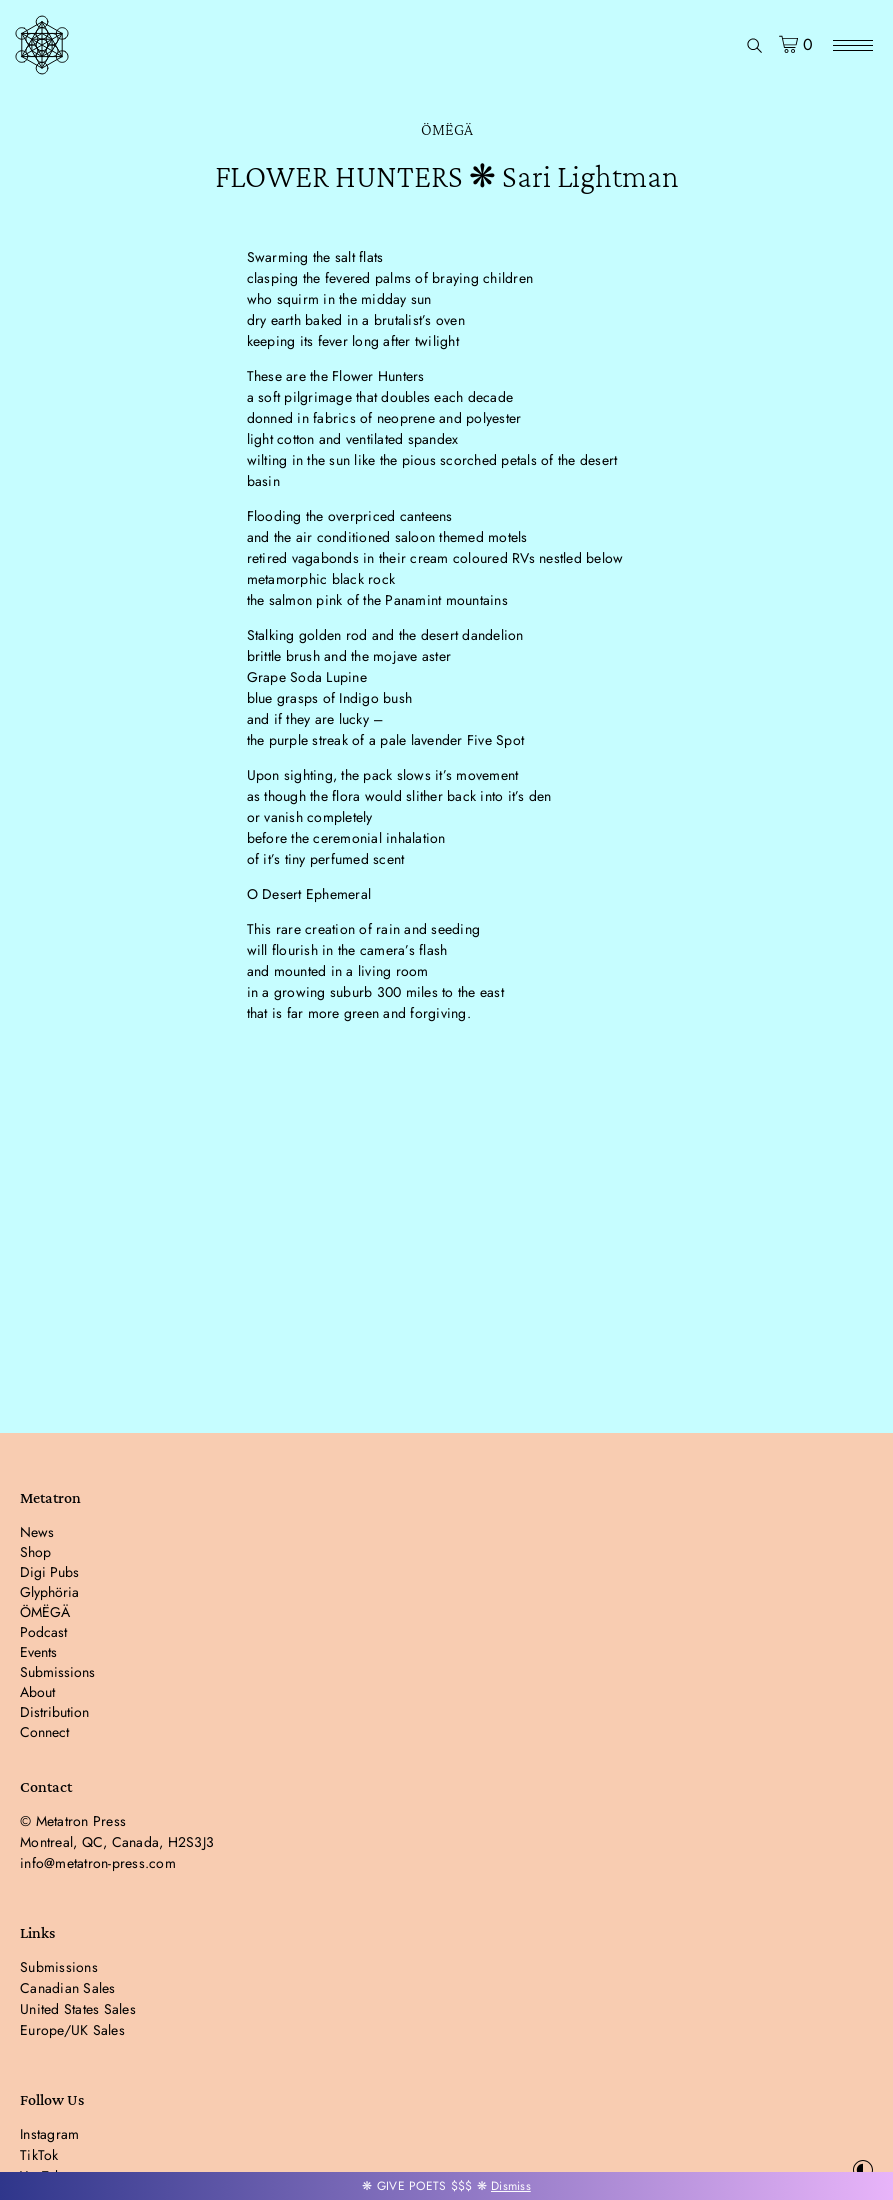 The image size is (893, 2200). I want to click on United States Sales, so click(78, 2009).